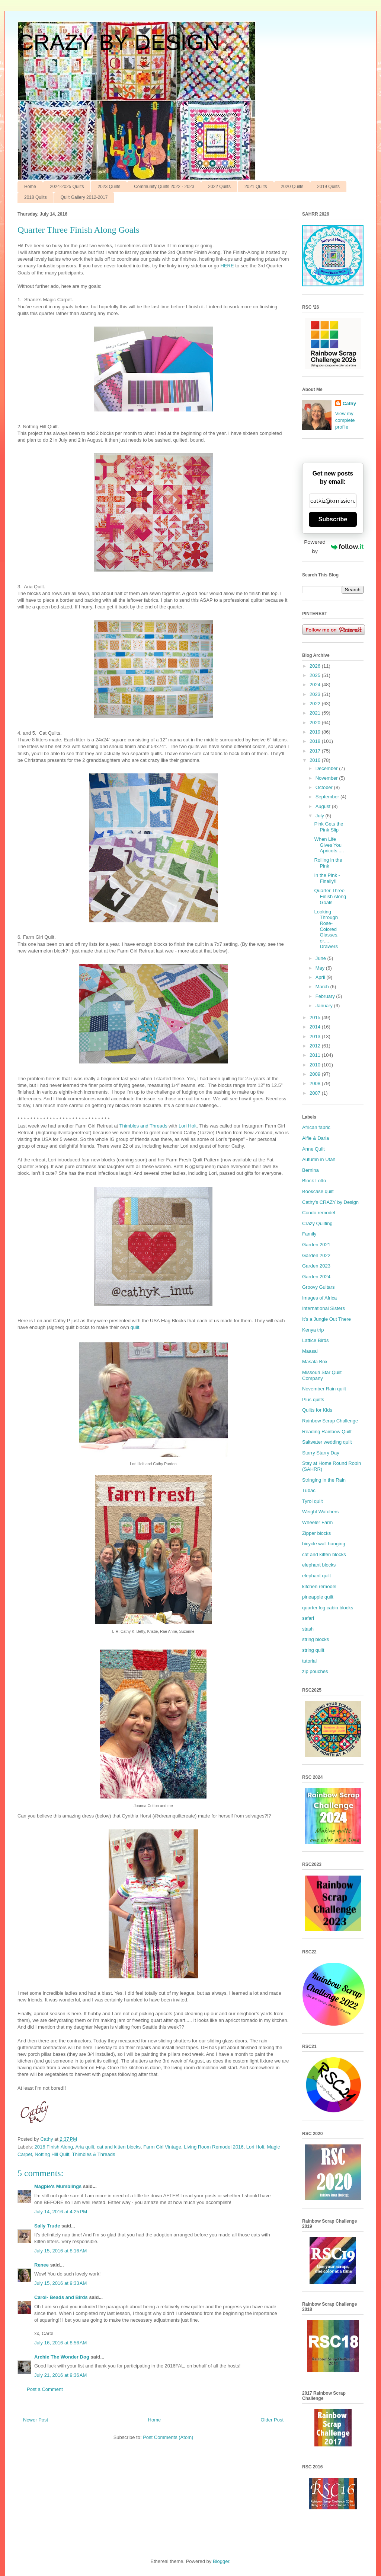 The height and width of the screenshot is (2576, 381). Describe the element at coordinates (309, 1661) in the screenshot. I see `tutorial` at that location.